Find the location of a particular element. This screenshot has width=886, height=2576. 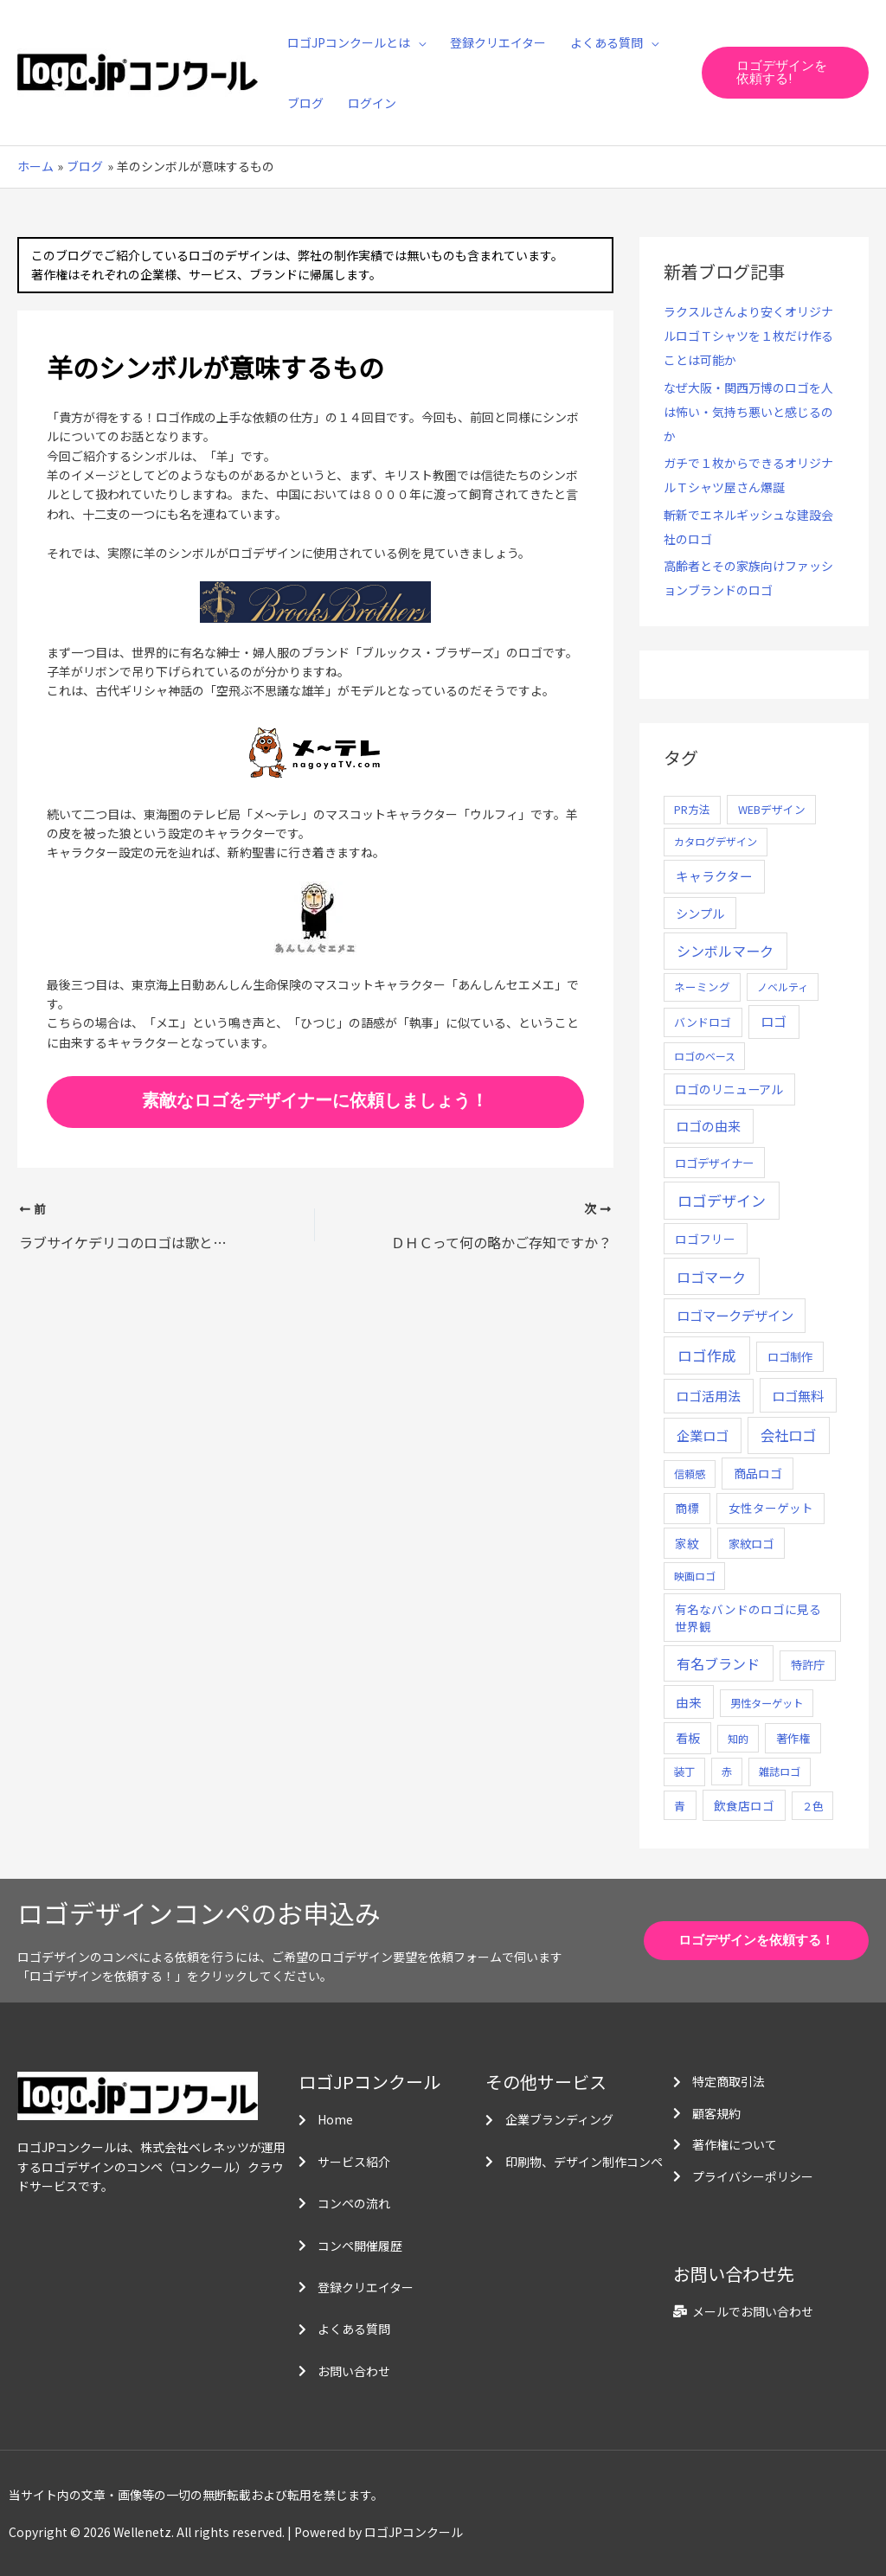

特許庁 [特許庁 (10個の項目)] is located at coordinates (808, 1664).